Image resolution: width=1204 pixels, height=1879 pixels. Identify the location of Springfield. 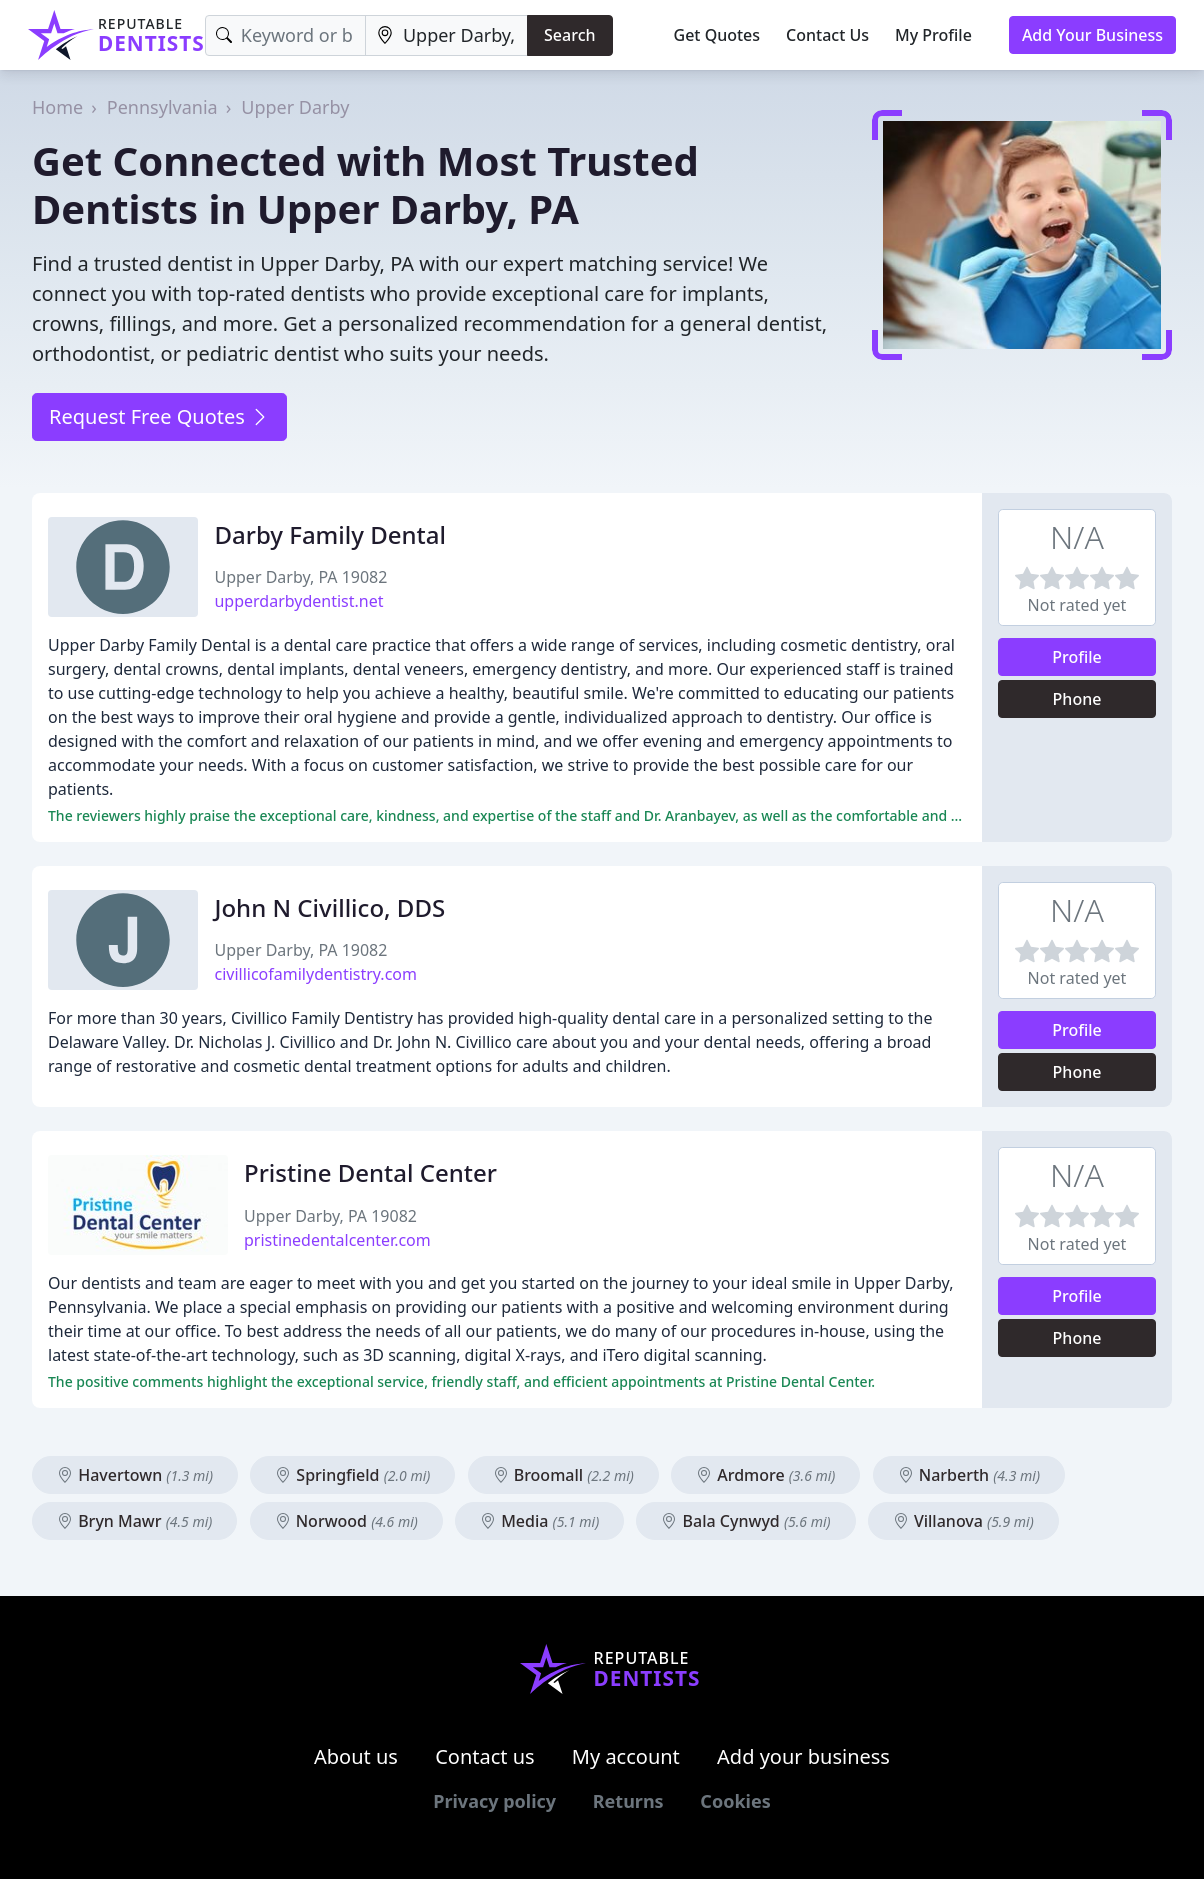
(352, 1475).